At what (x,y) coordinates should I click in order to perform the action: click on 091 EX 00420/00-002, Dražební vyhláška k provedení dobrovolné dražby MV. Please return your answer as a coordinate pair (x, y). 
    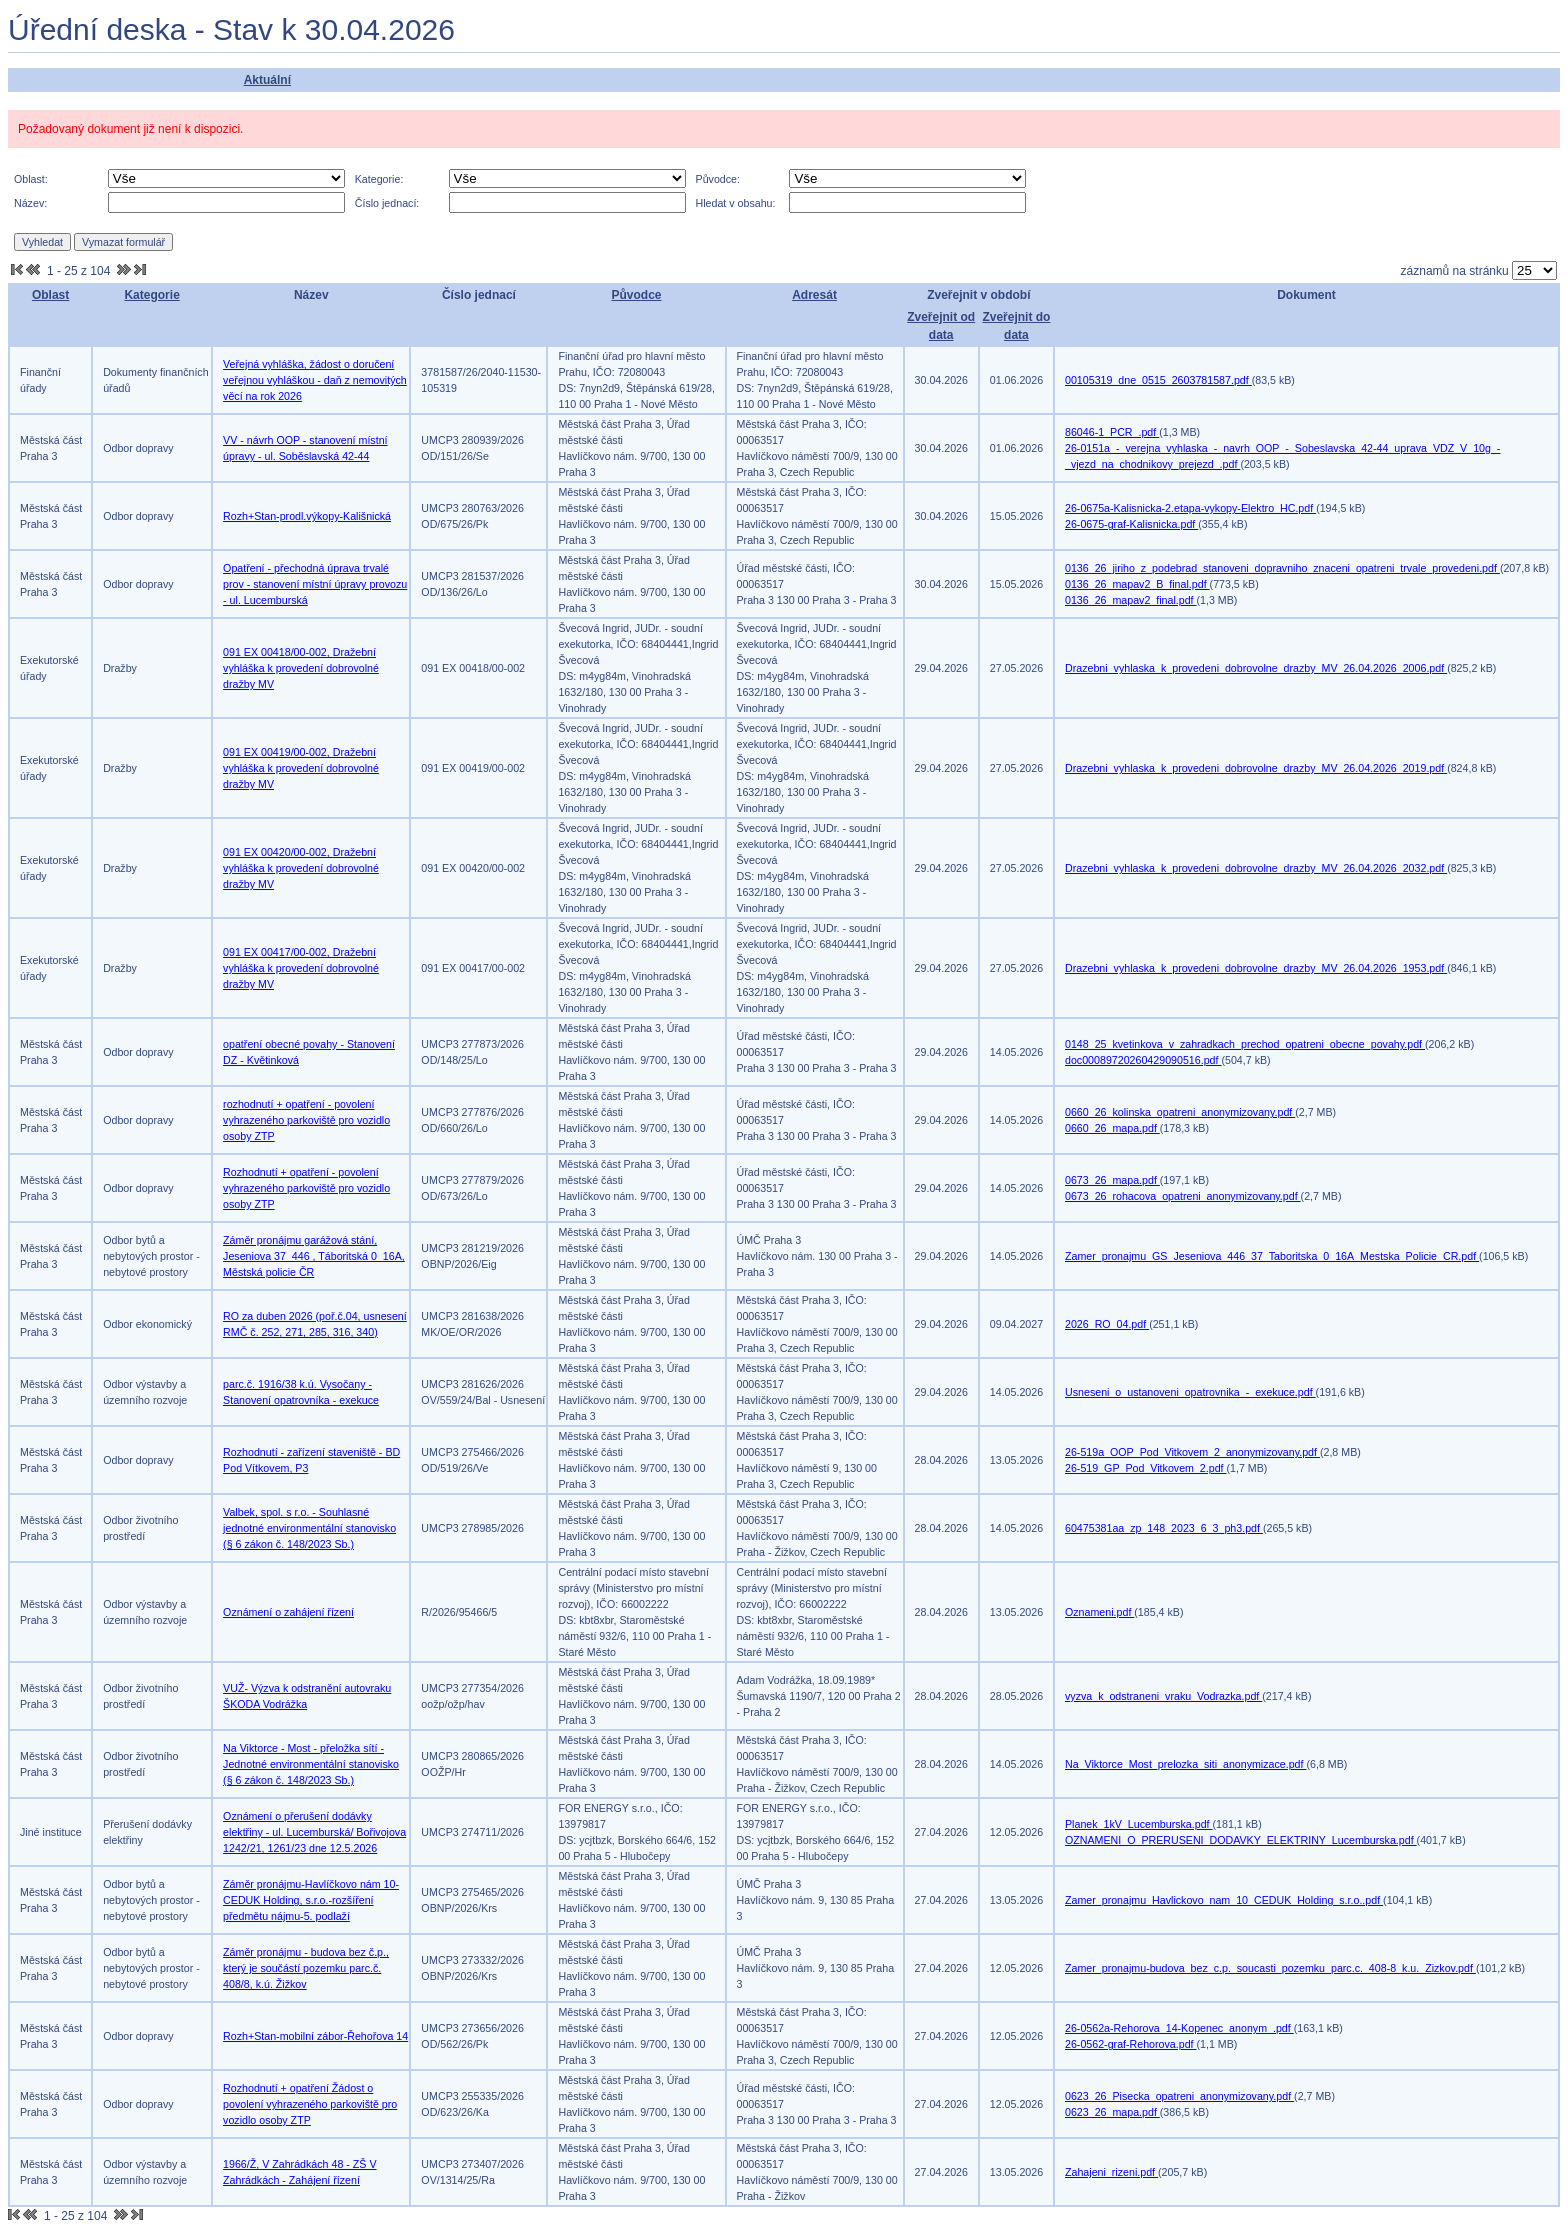
    Looking at the image, I should click on (301, 868).